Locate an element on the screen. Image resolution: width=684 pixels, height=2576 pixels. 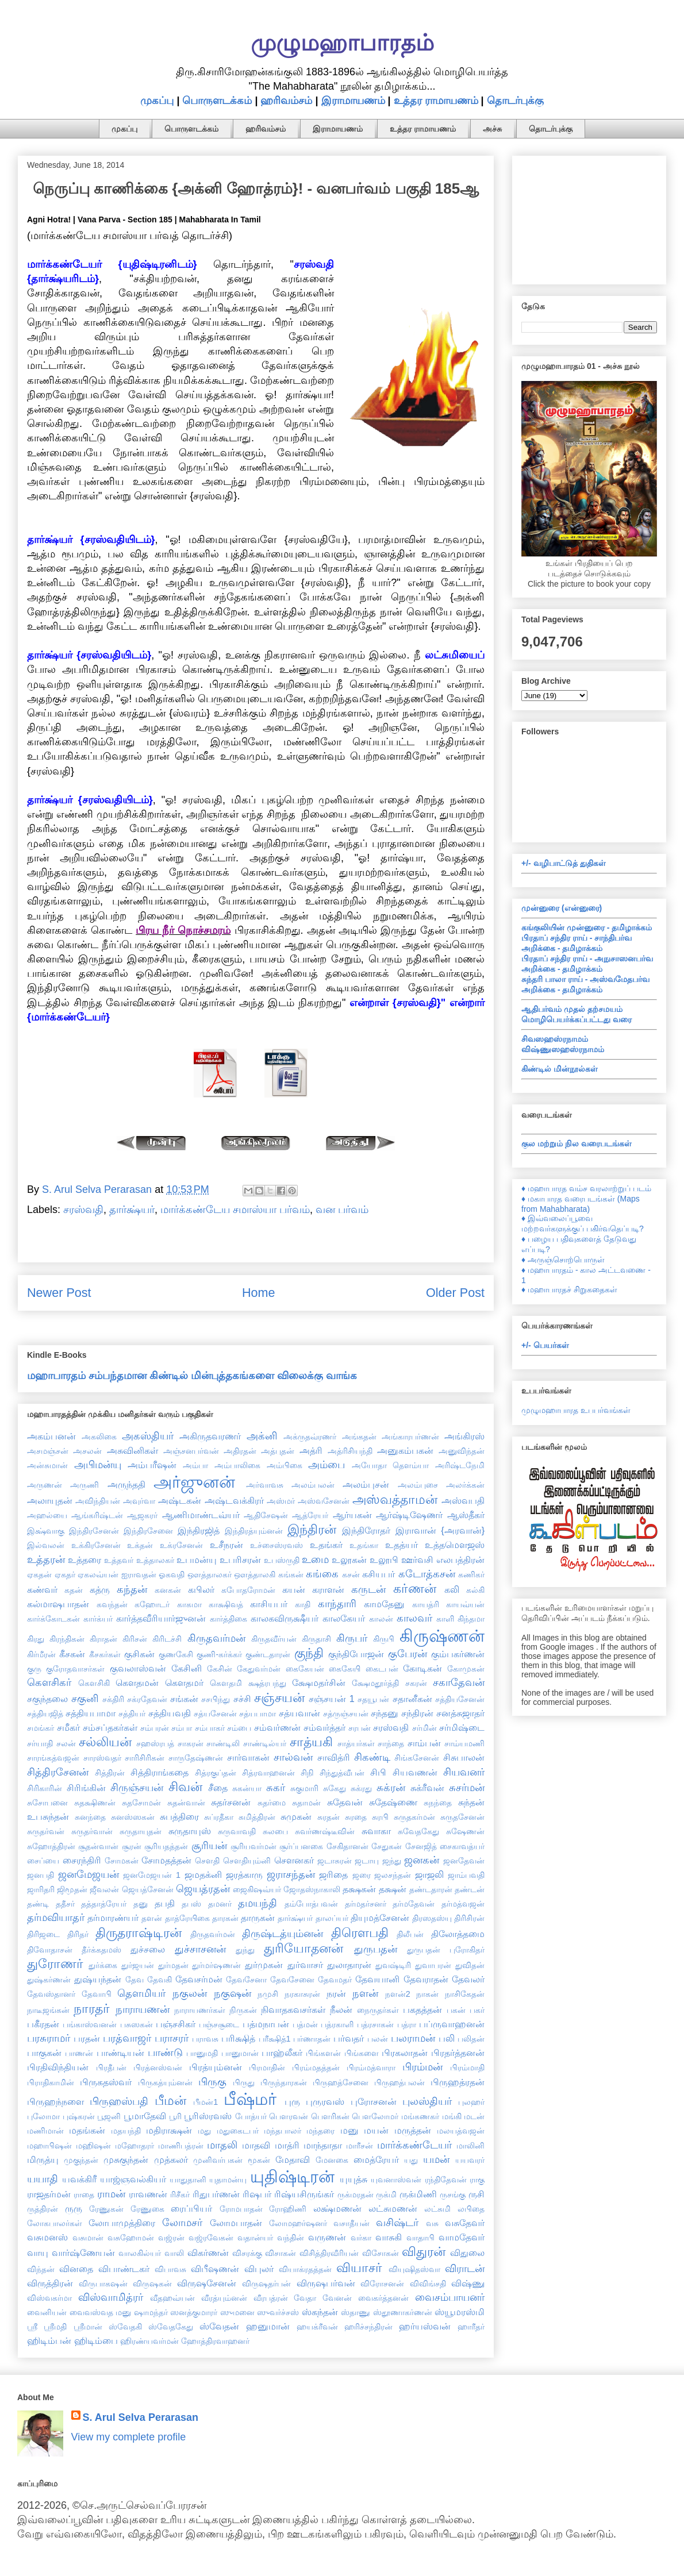
சுஹோத்திரன் is located at coordinates (51, 1846).